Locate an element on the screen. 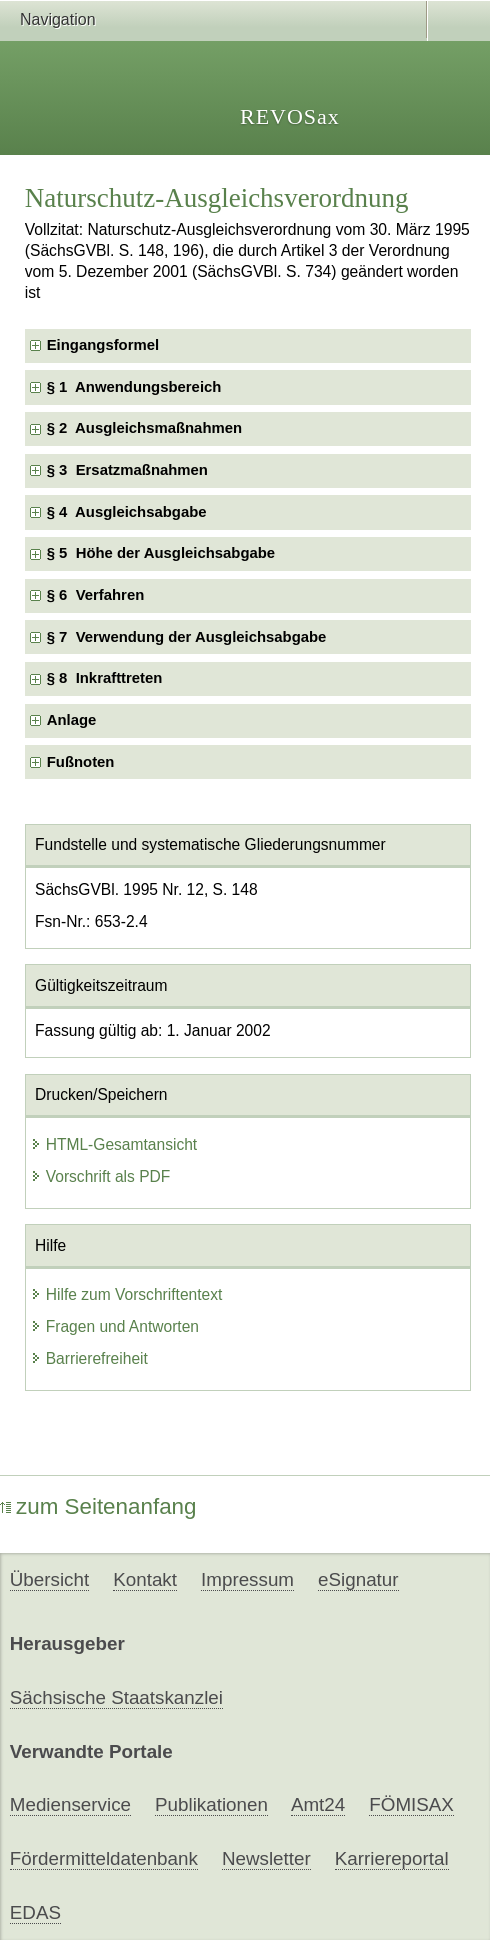 The image size is (490, 1940). Fragen und Antworten is located at coordinates (114, 1326).